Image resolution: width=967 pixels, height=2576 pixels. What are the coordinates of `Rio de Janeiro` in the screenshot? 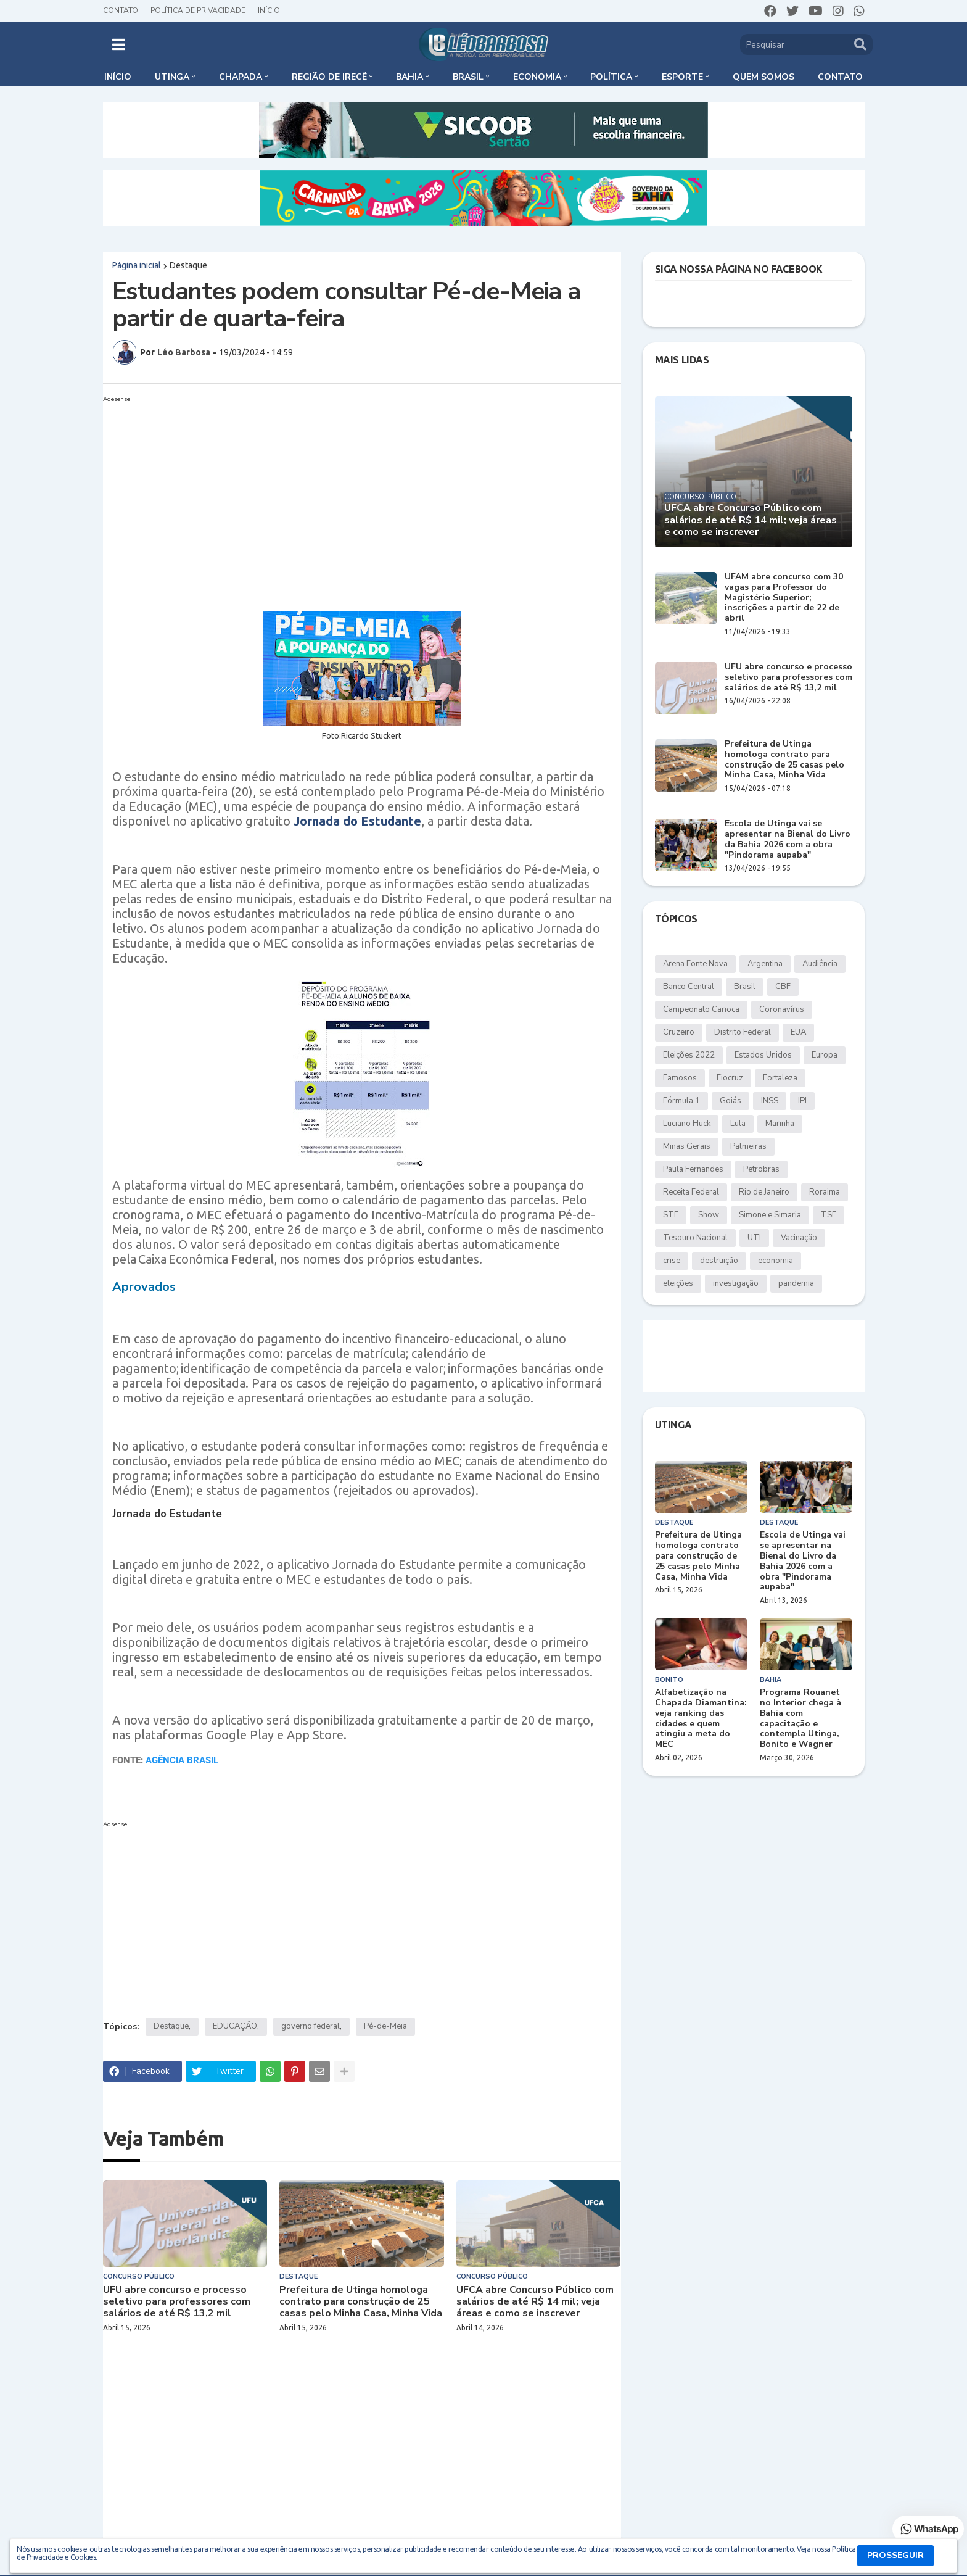 It's located at (764, 1192).